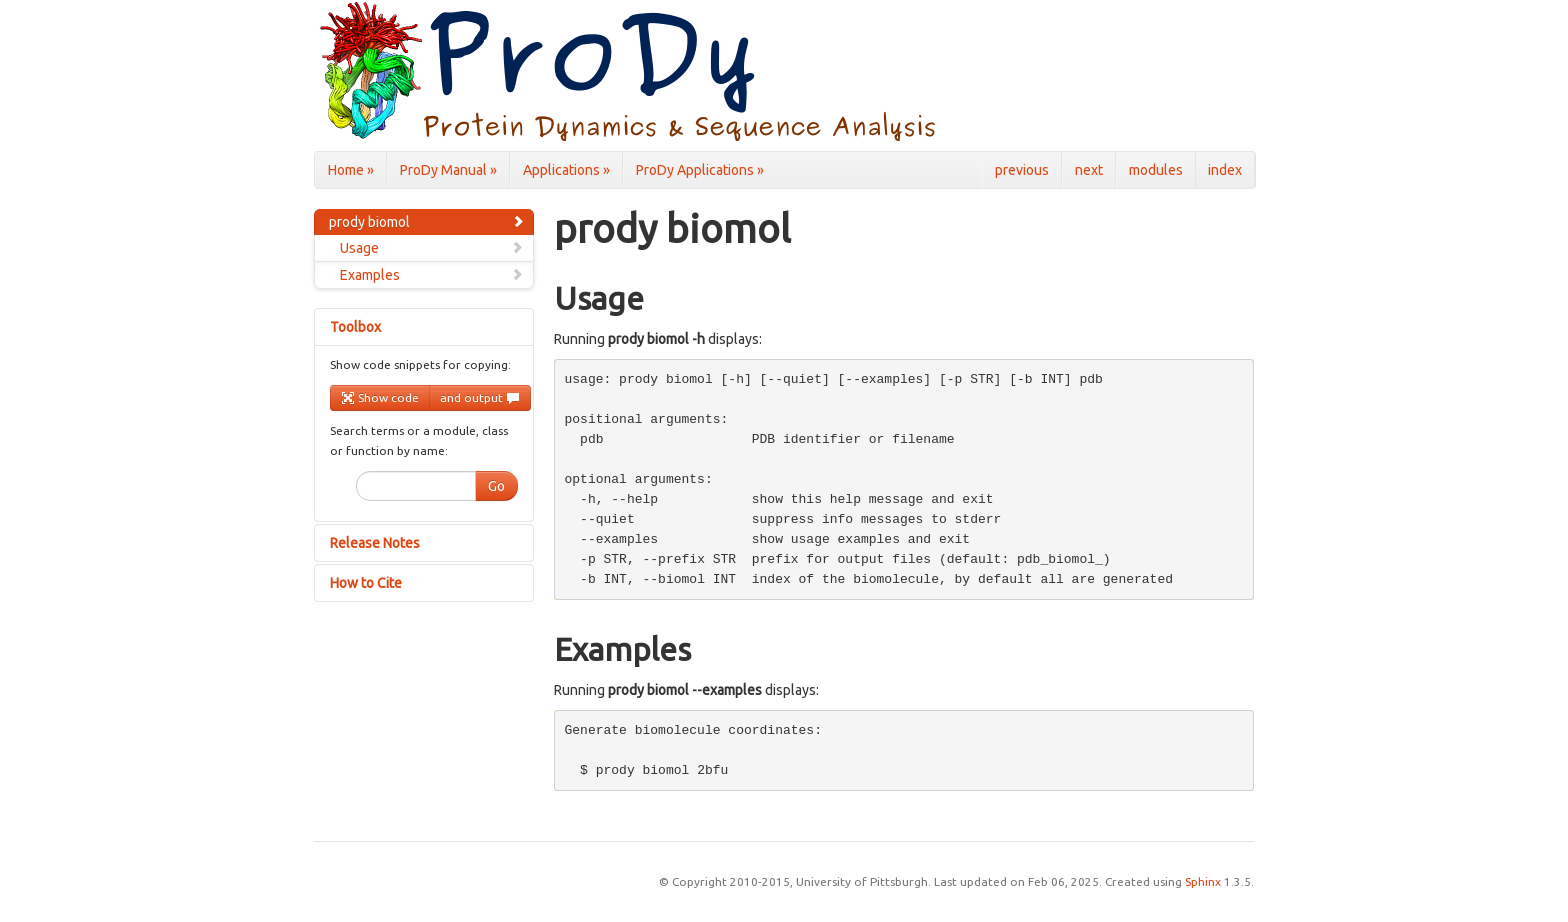 This screenshot has width=1568, height=922. What do you see at coordinates (351, 170) in the screenshot?
I see `Home »` at bounding box center [351, 170].